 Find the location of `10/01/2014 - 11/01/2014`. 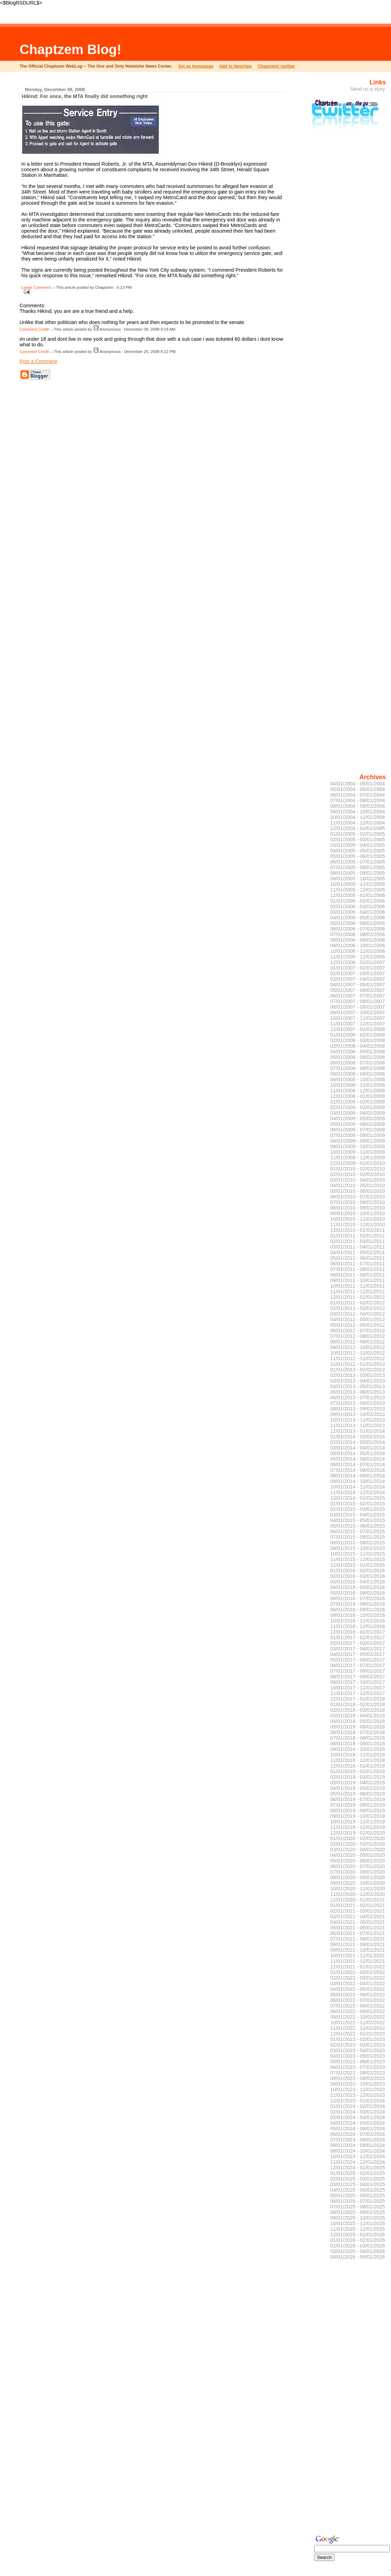

10/01/2014 - 11/01/2014 is located at coordinates (357, 1487).